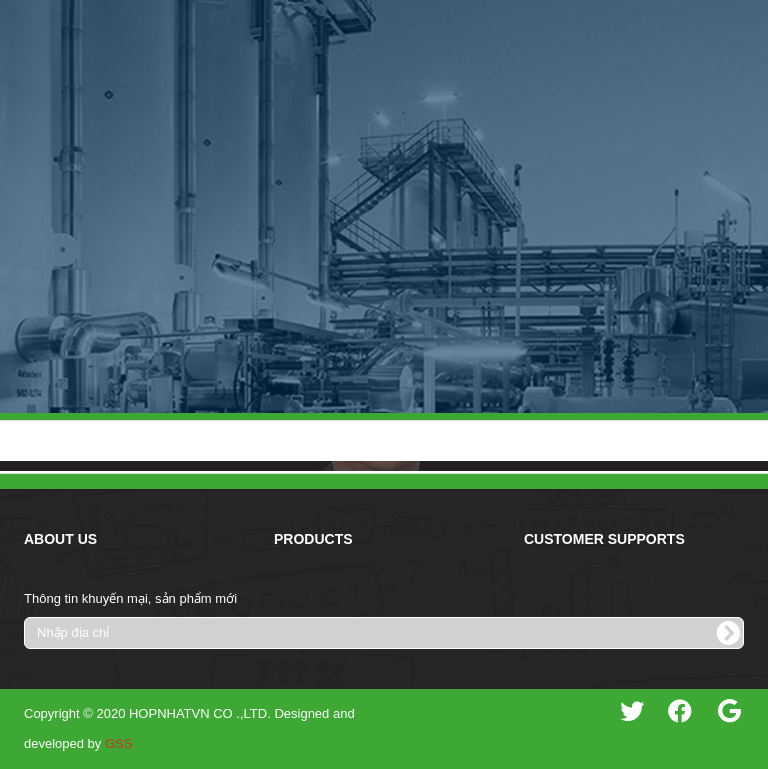 The height and width of the screenshot is (769, 768). What do you see at coordinates (118, 743) in the screenshot?
I see `GSS` at bounding box center [118, 743].